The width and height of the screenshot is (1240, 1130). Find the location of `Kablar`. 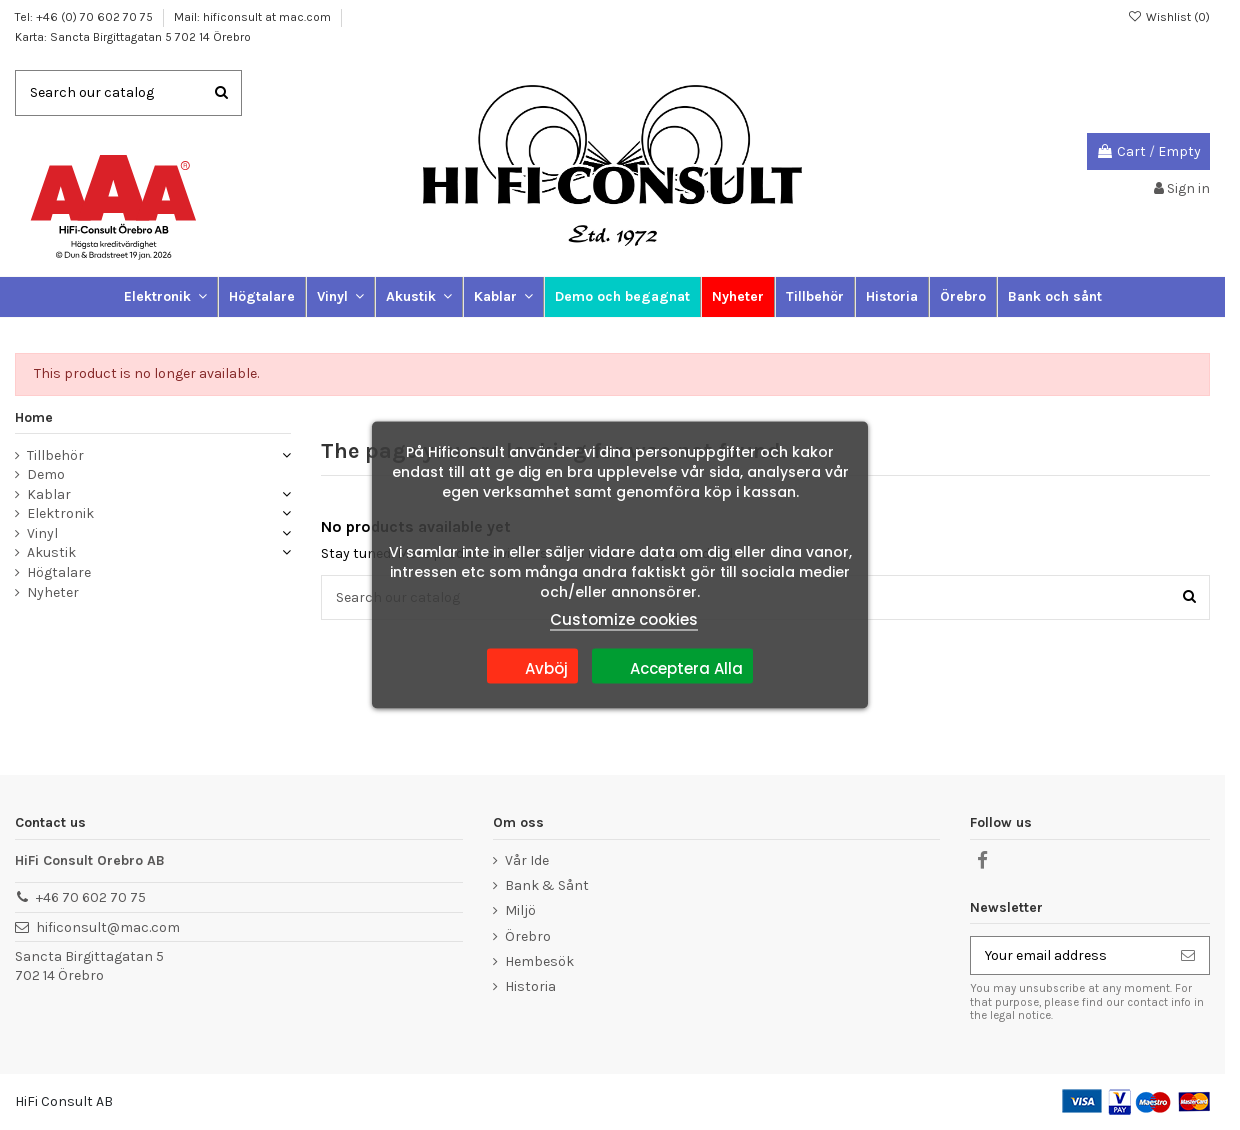

Kablar is located at coordinates (49, 494).